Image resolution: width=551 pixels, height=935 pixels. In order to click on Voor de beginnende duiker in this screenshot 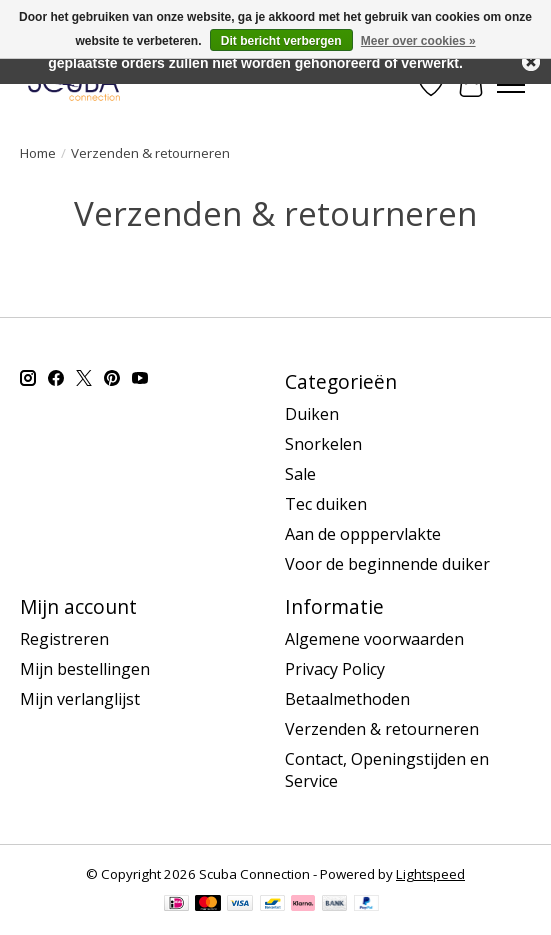, I will do `click(387, 564)`.